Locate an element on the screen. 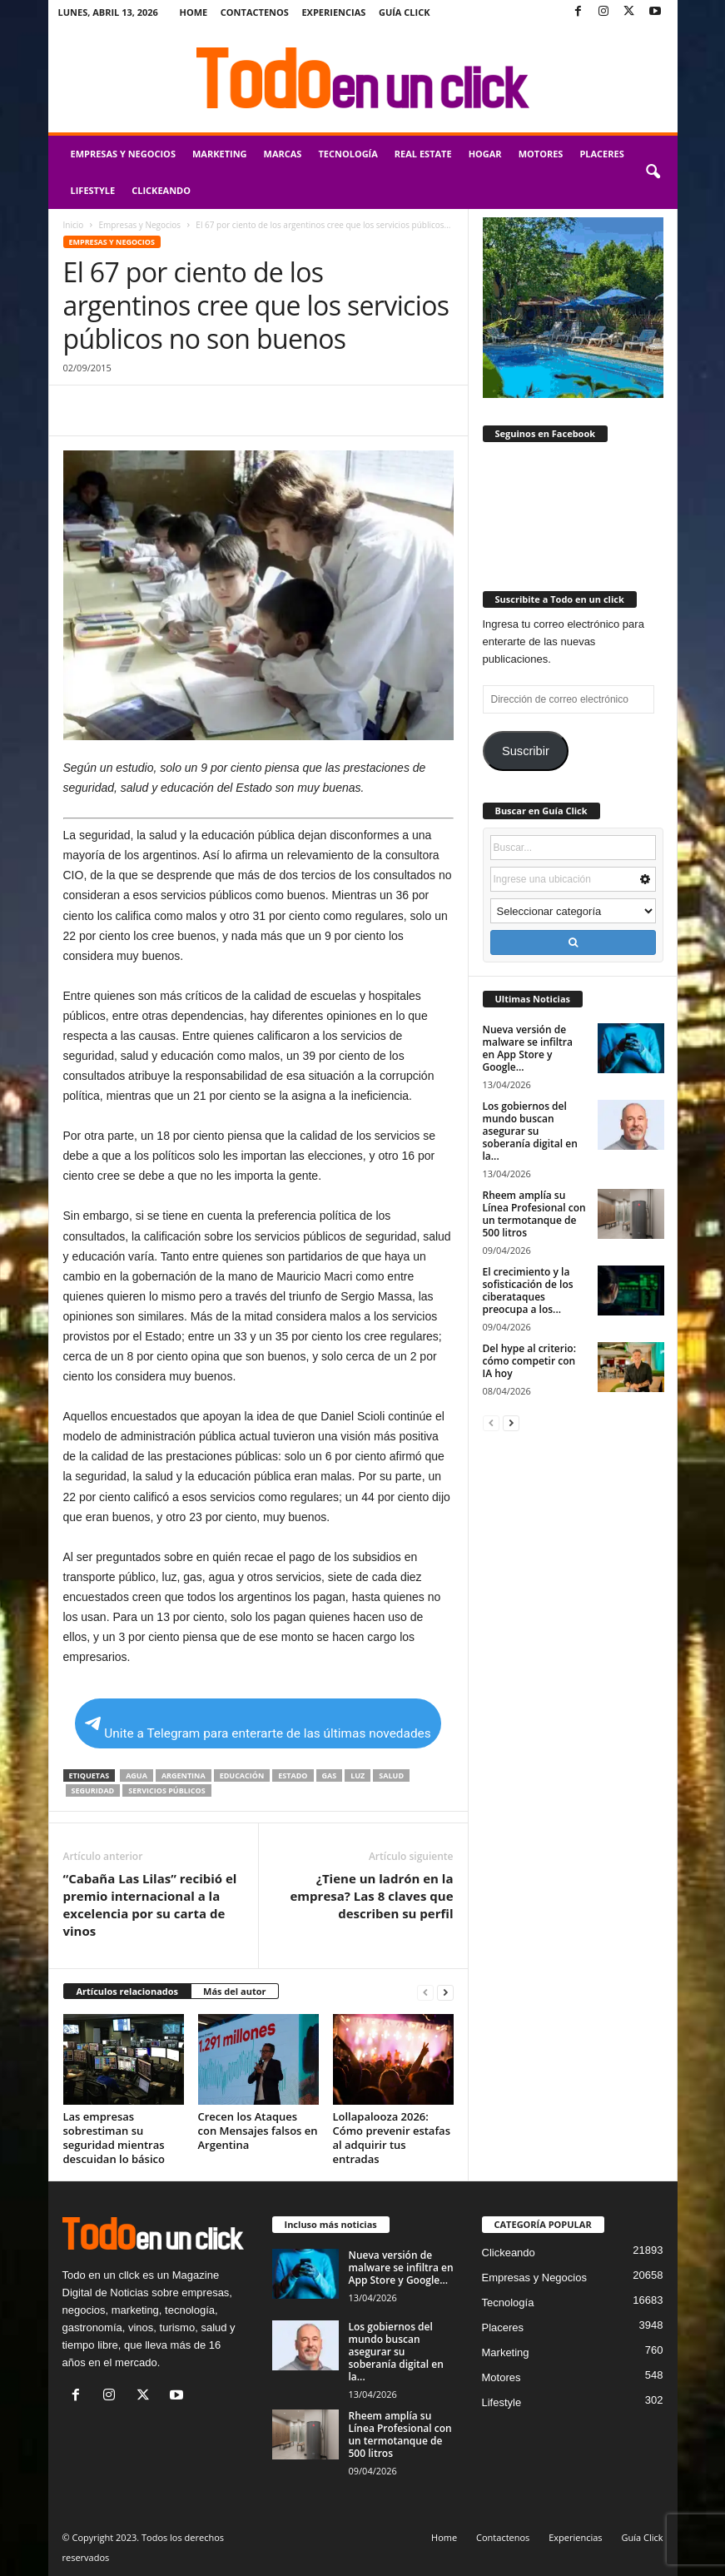  Lollapalooza 2026: Cómo prevenir estafas al adquirir tus entradas is located at coordinates (391, 2137).